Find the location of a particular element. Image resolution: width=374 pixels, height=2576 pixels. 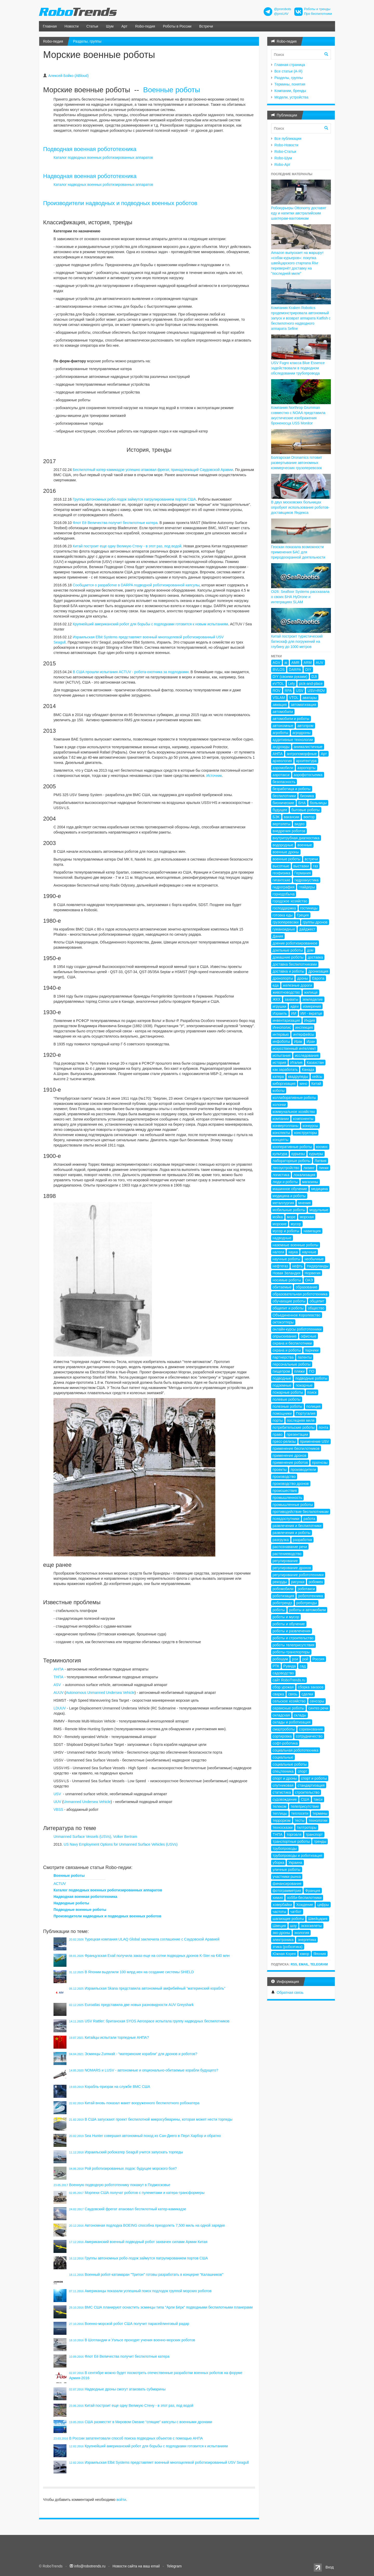

внедрения роботов is located at coordinates (289, 831).